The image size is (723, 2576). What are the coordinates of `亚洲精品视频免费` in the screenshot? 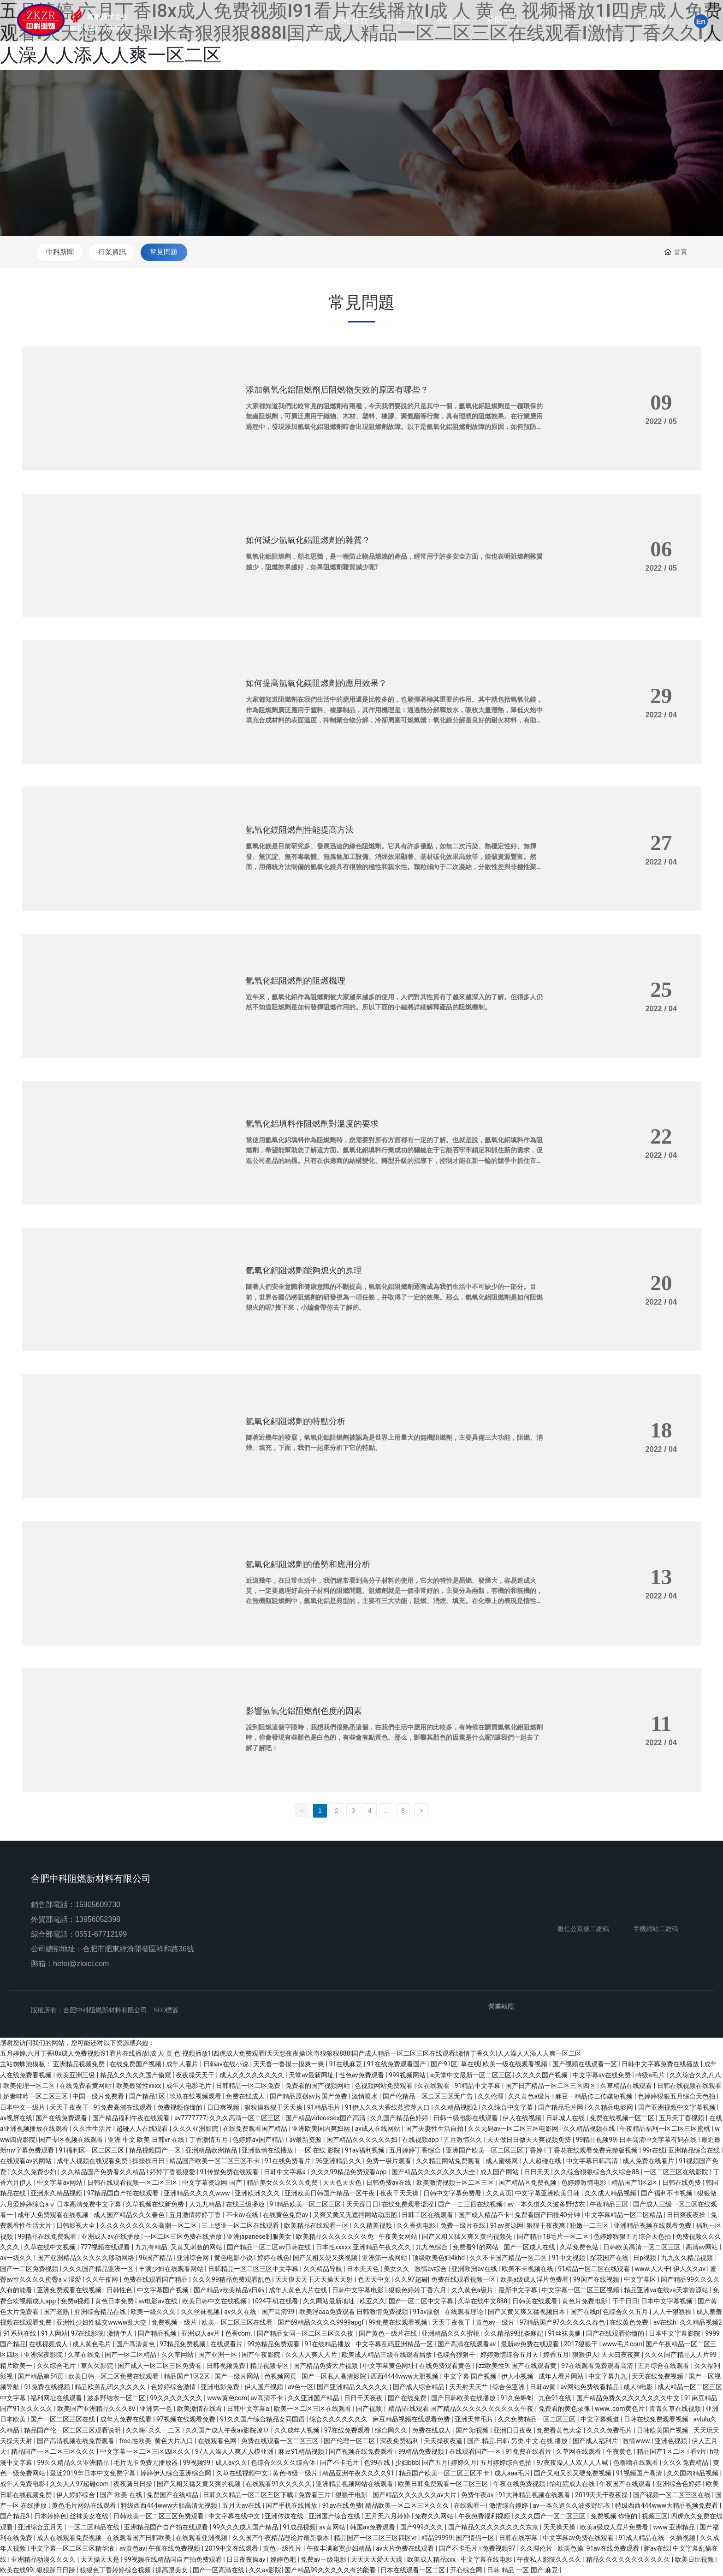 It's located at (79, 2065).